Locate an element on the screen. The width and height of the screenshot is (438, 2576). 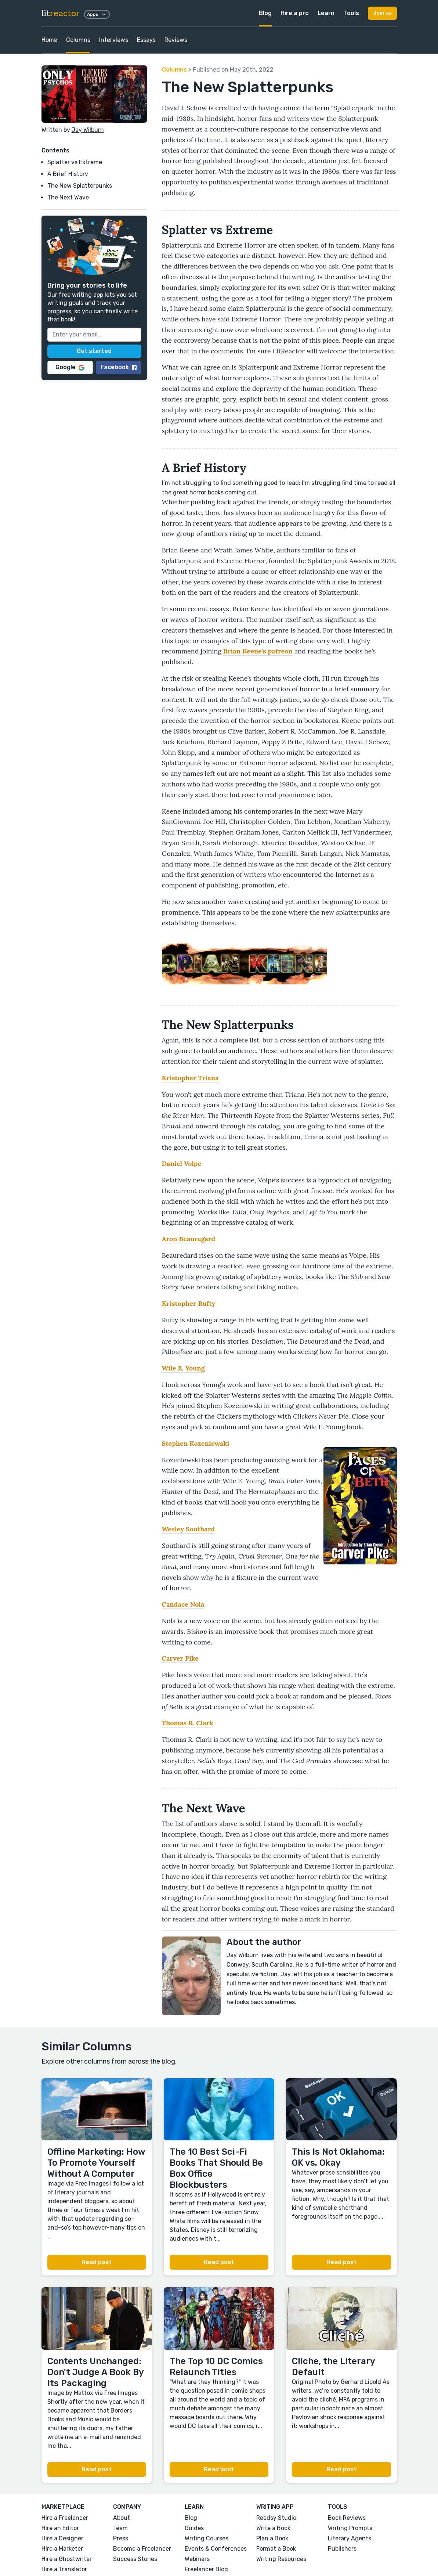
Hire a pro is located at coordinates (294, 13).